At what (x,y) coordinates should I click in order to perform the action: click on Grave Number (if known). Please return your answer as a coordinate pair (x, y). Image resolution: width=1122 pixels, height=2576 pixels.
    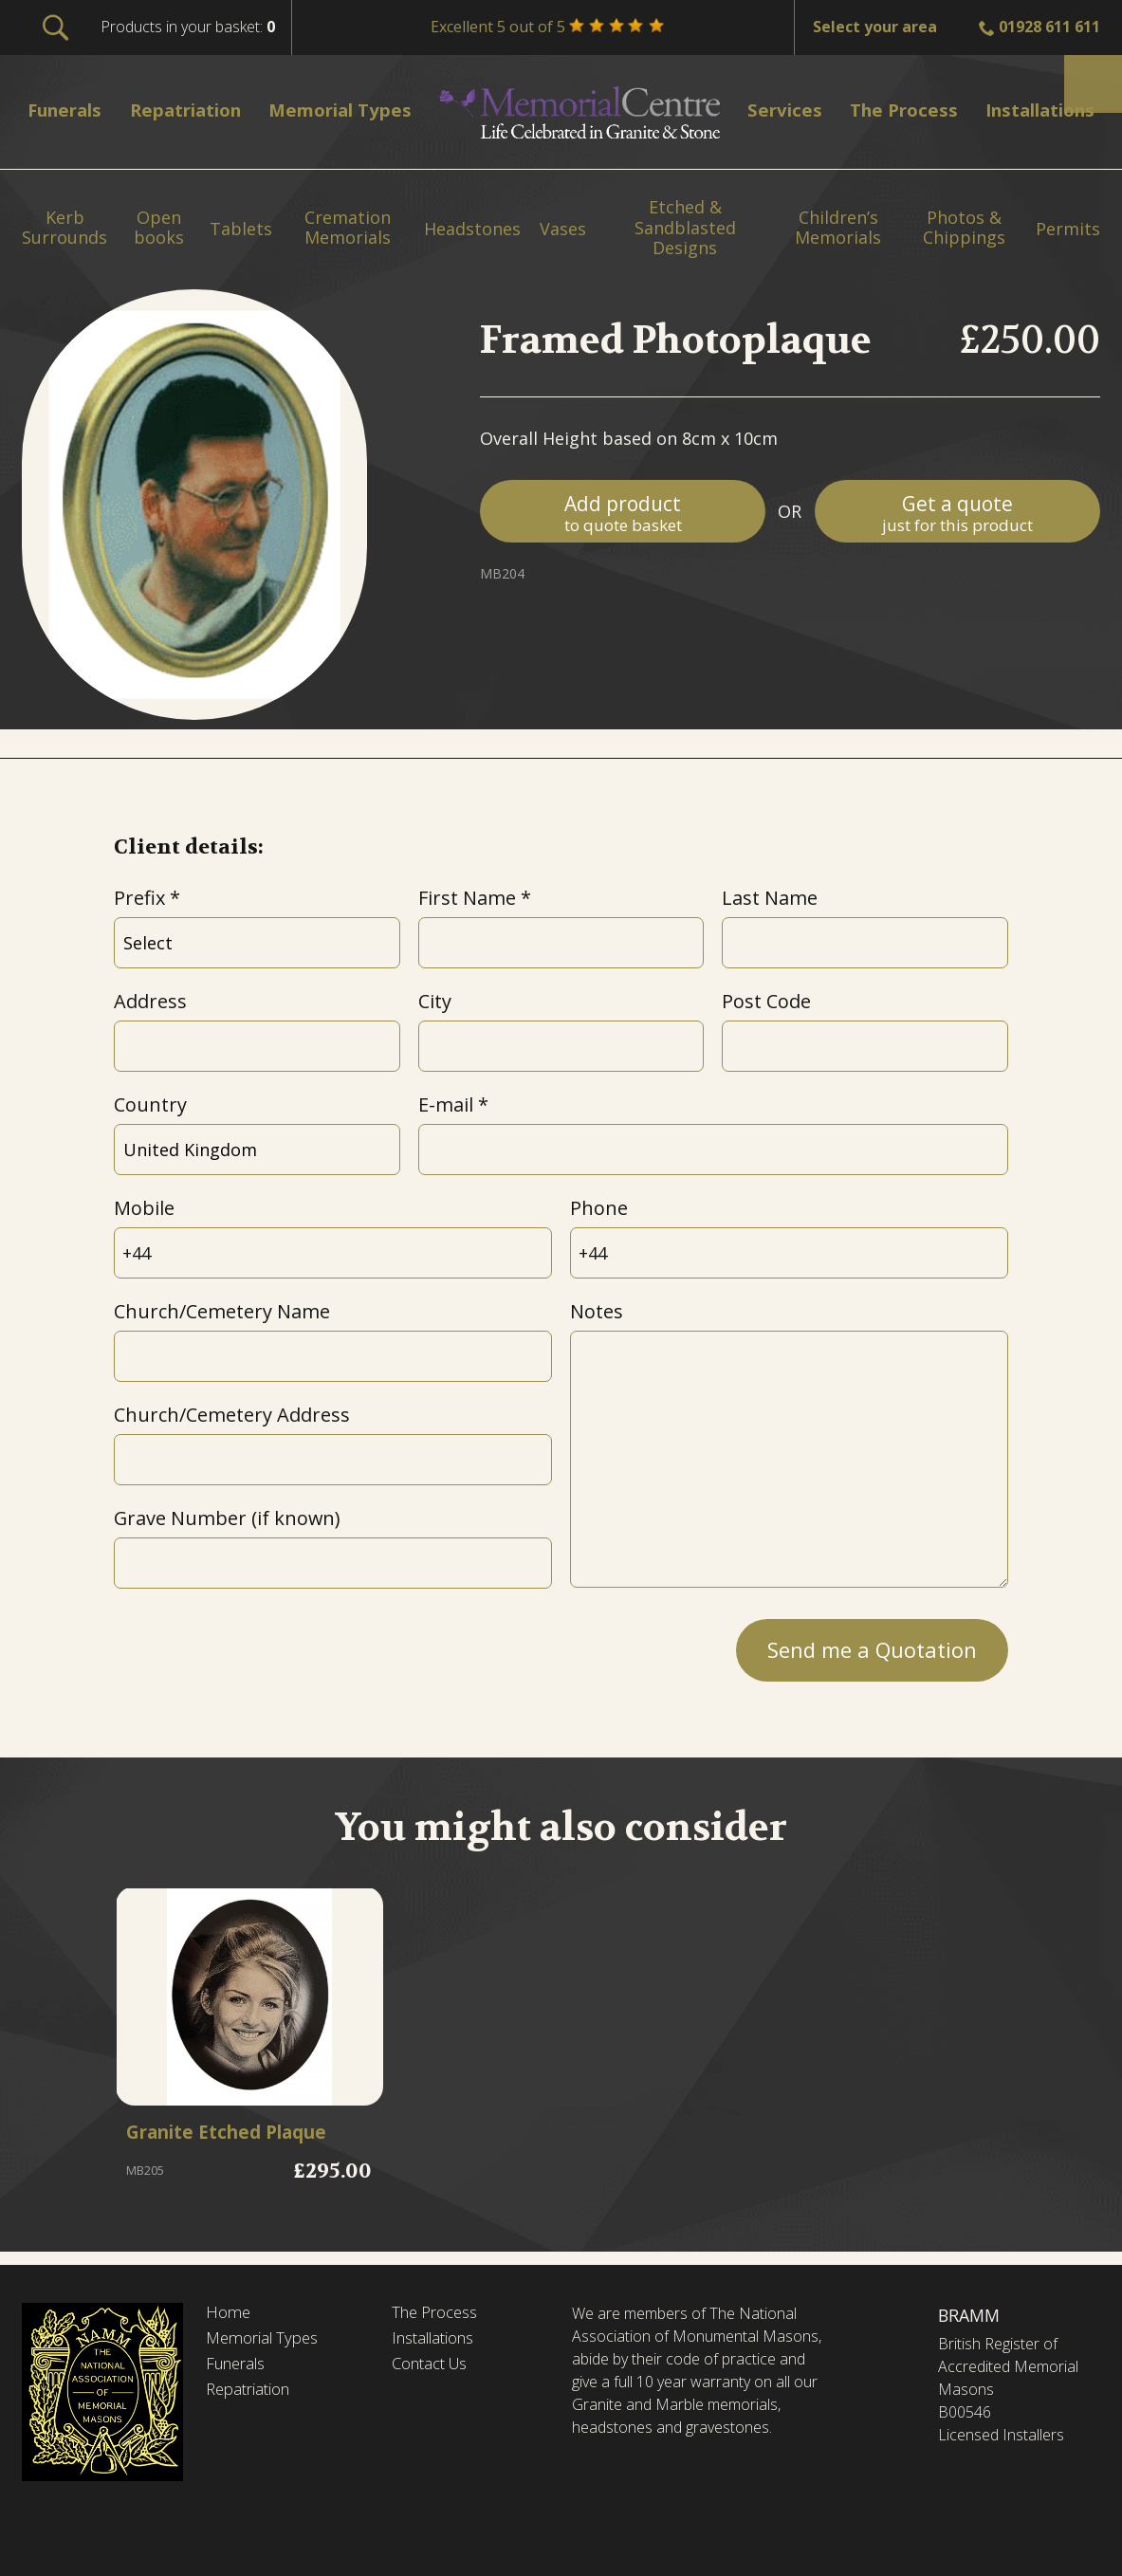
    Looking at the image, I should click on (227, 1518).